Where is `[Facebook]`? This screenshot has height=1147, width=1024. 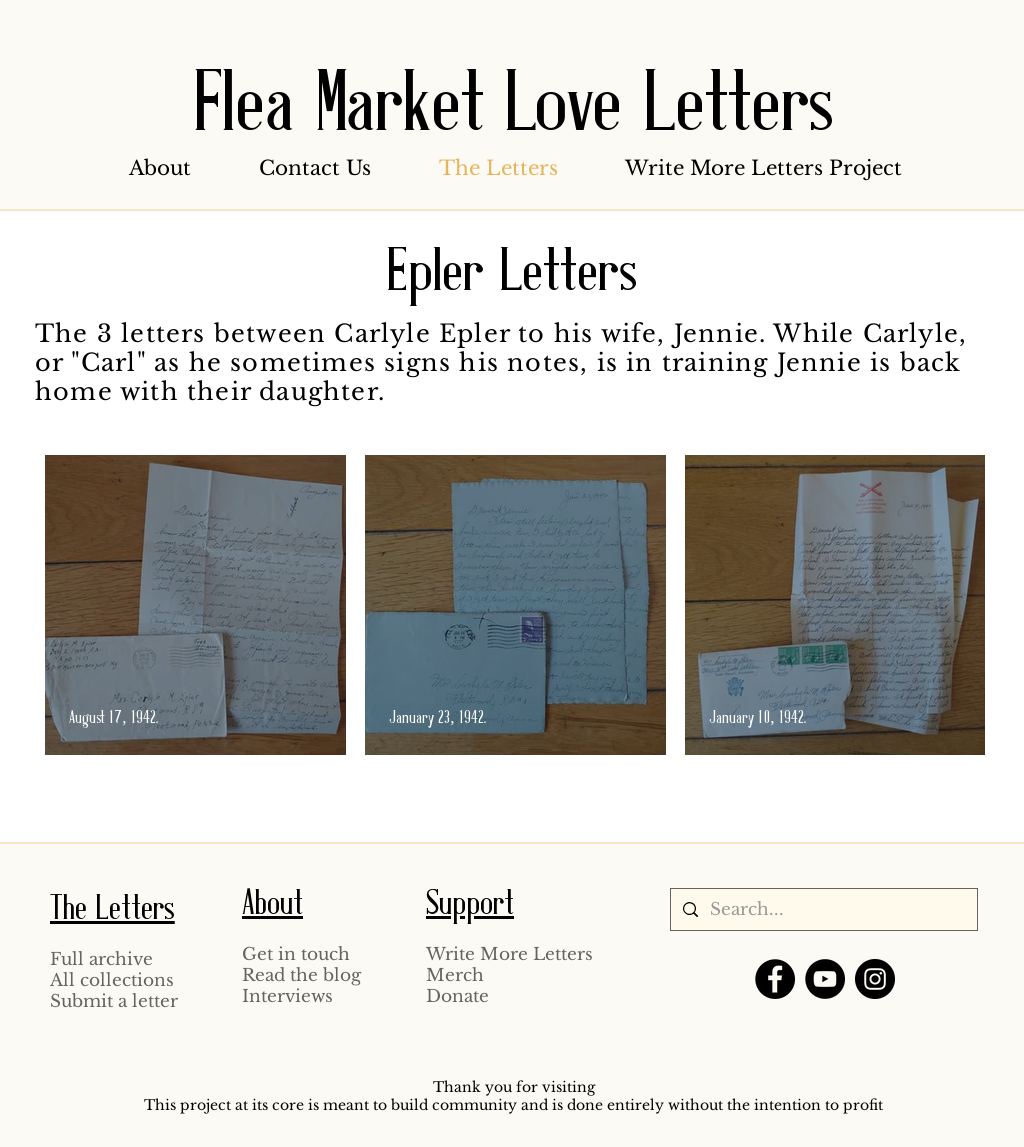
[Facebook] is located at coordinates (775, 979).